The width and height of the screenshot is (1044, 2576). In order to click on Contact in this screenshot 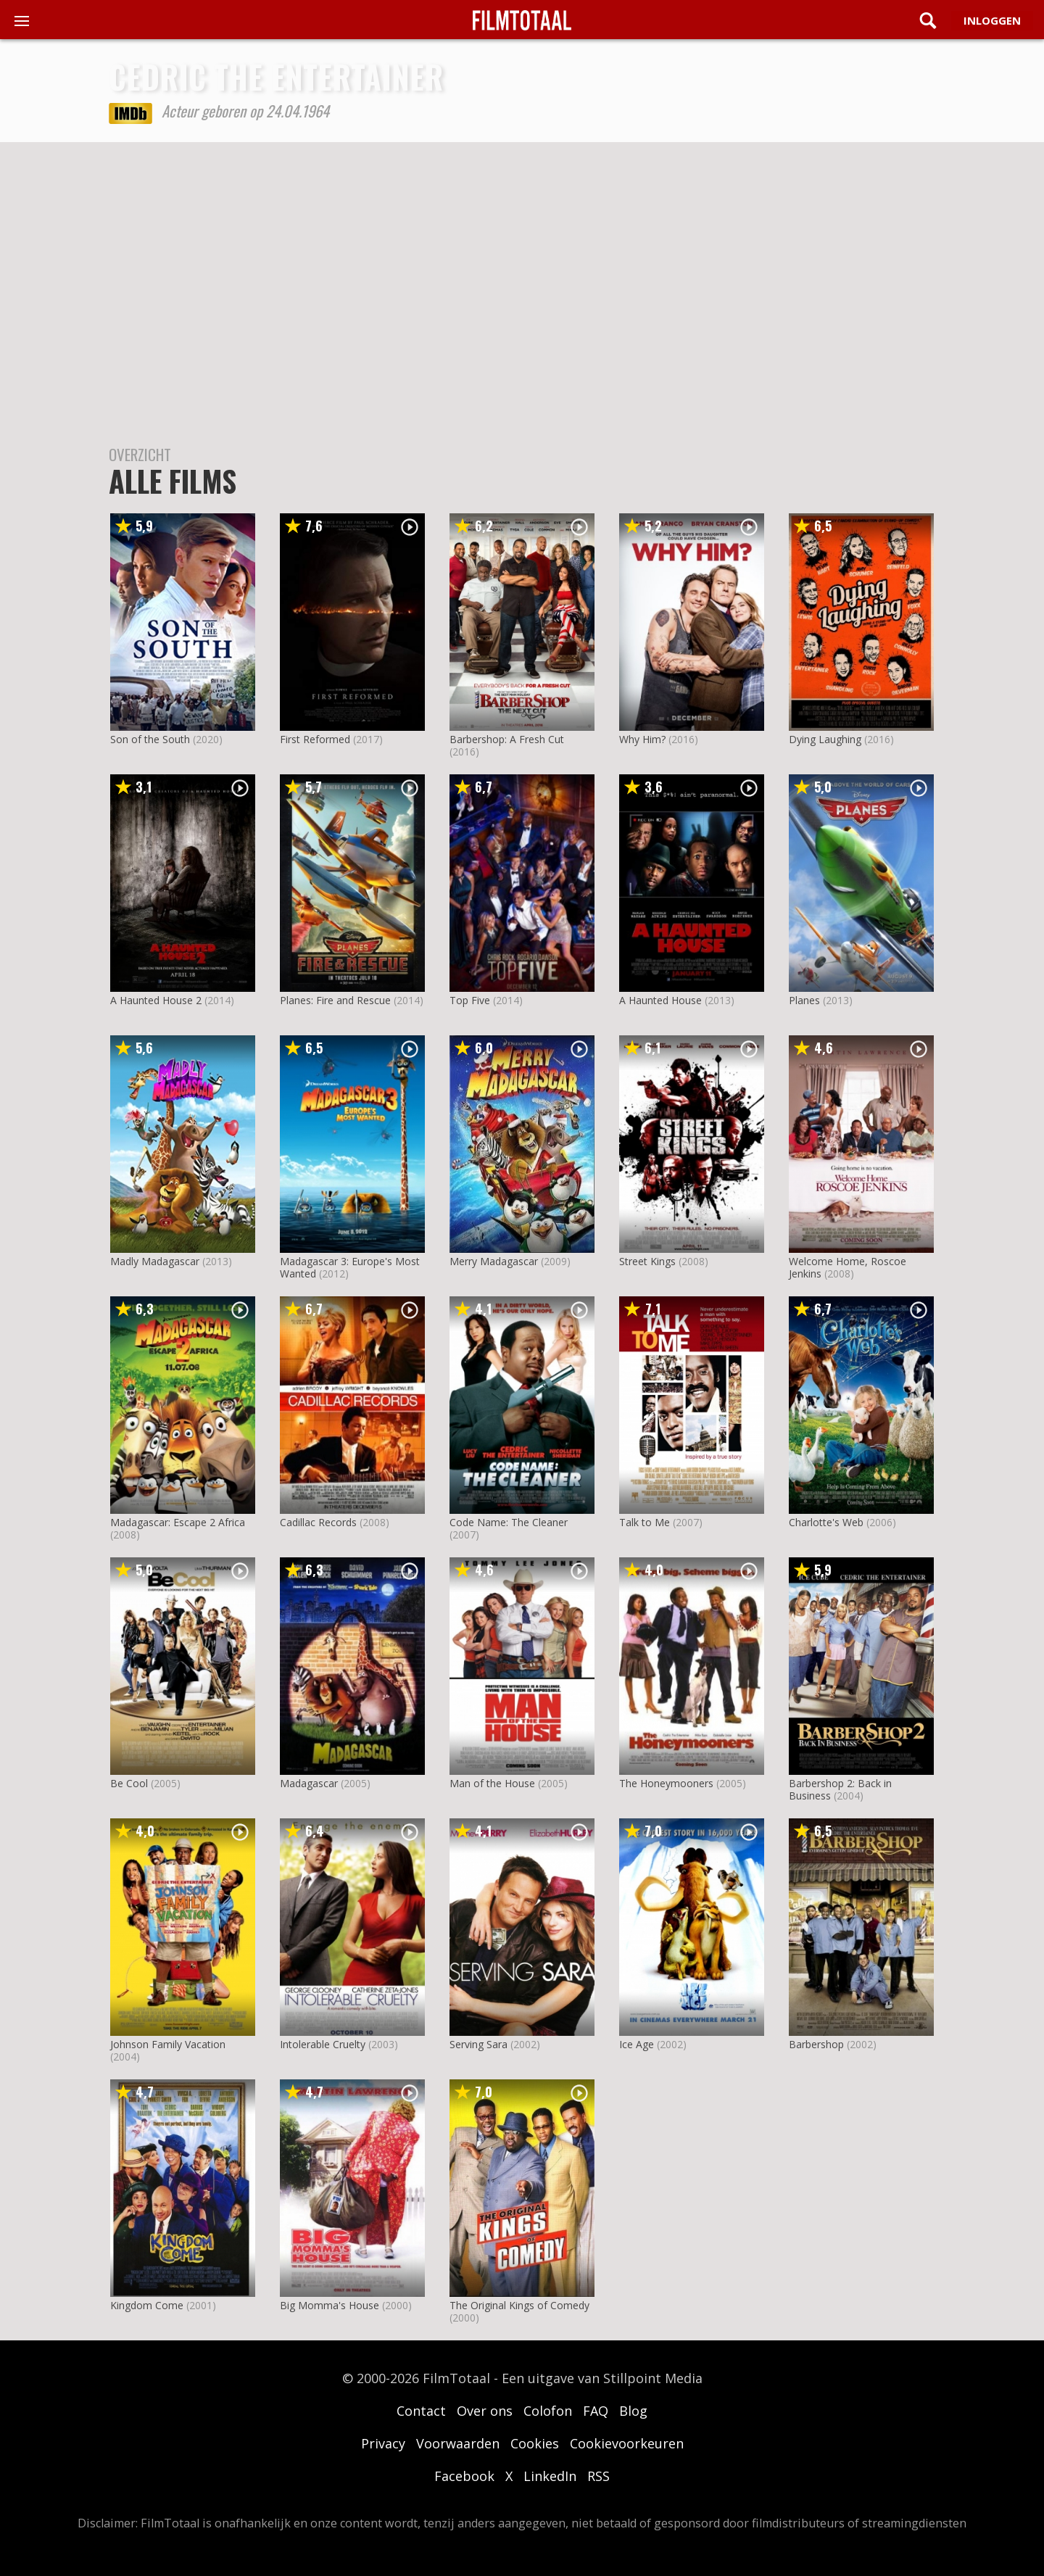, I will do `click(421, 2410)`.